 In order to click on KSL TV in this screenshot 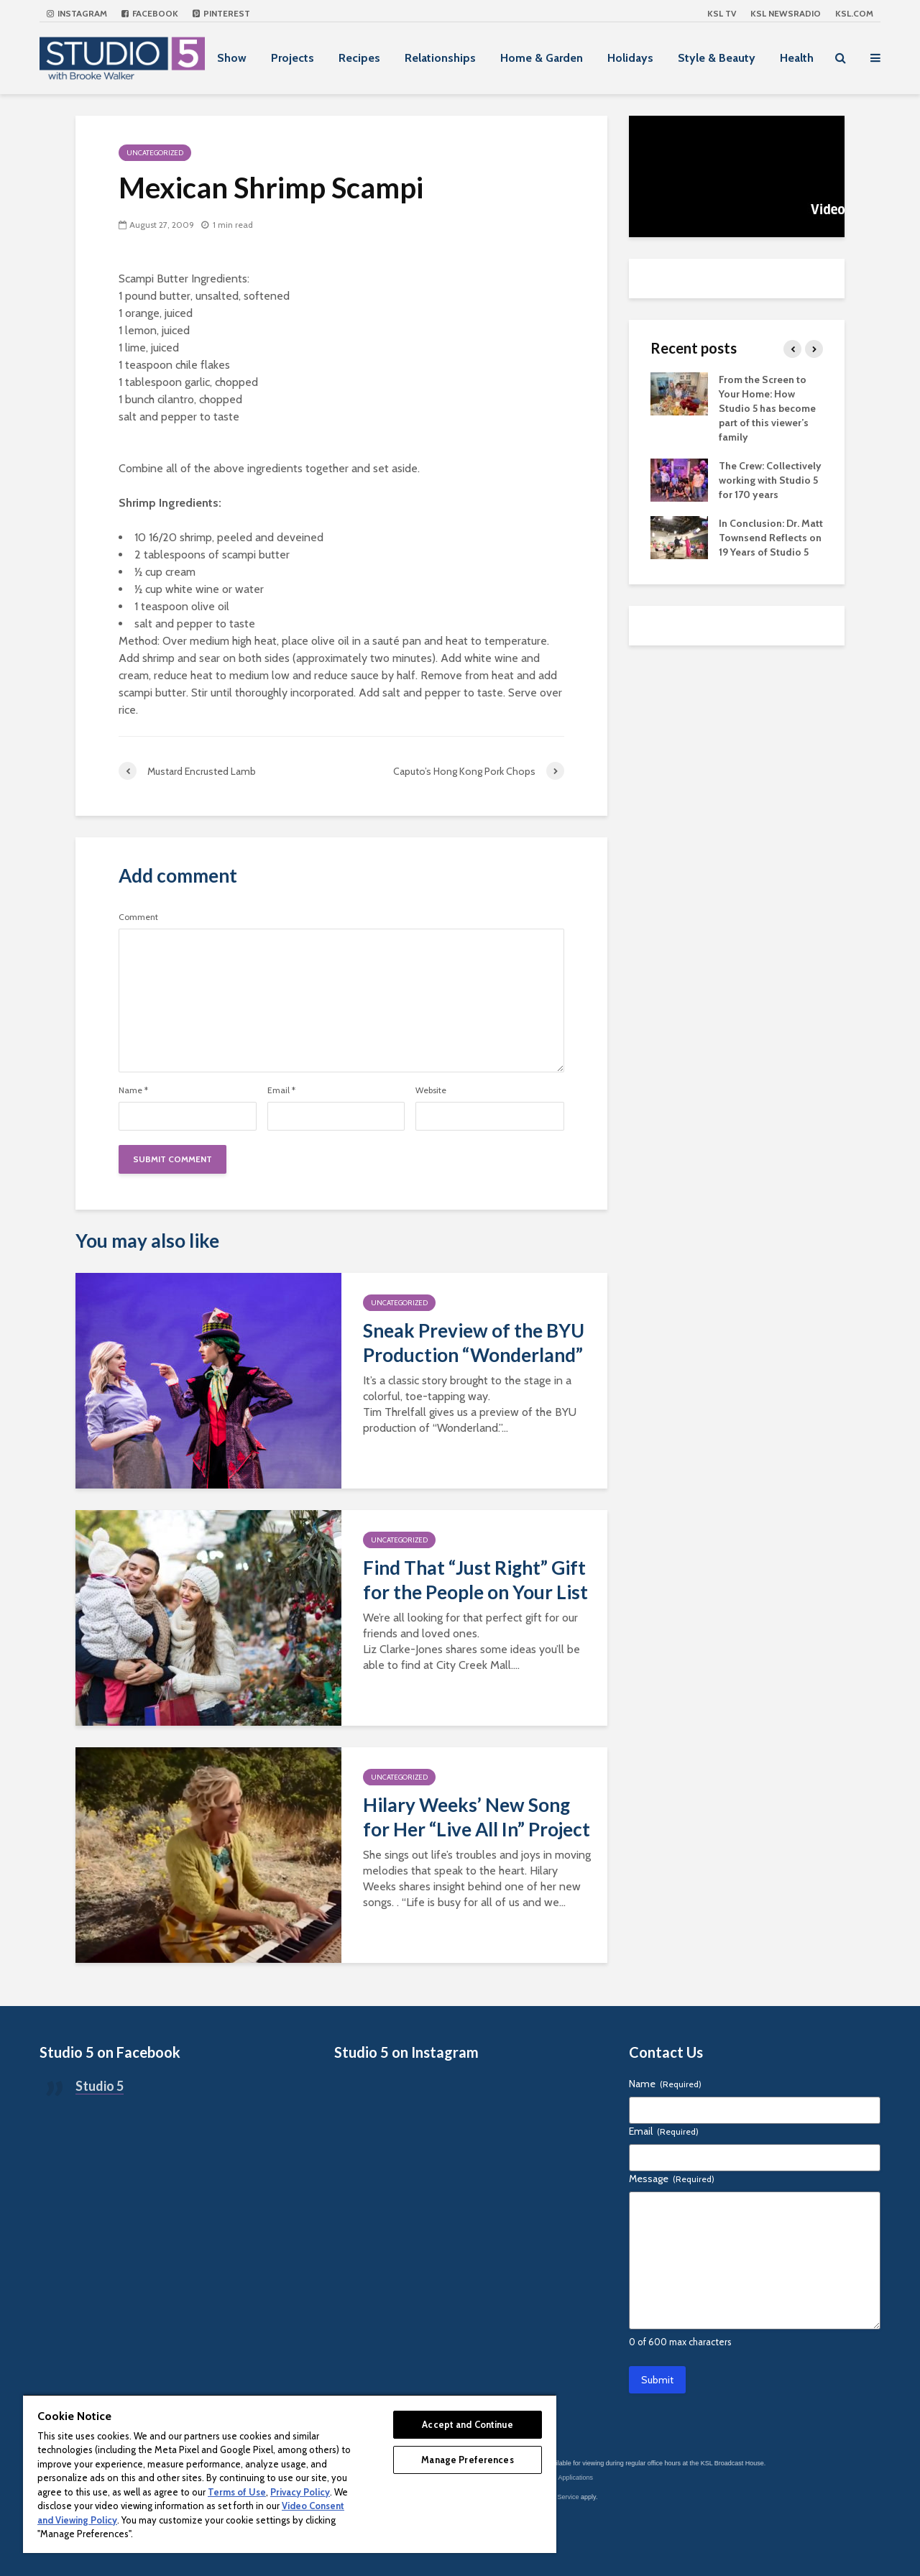, I will do `click(721, 13)`.